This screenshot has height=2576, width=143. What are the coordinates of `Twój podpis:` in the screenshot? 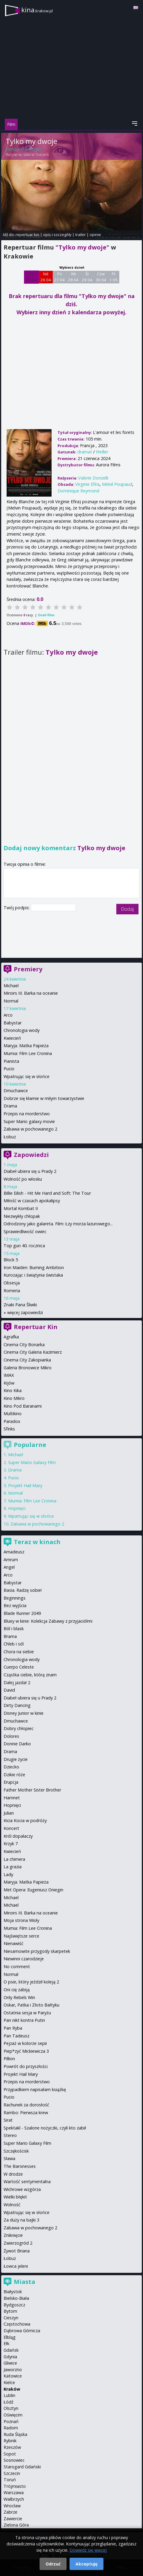 It's located at (17, 907).